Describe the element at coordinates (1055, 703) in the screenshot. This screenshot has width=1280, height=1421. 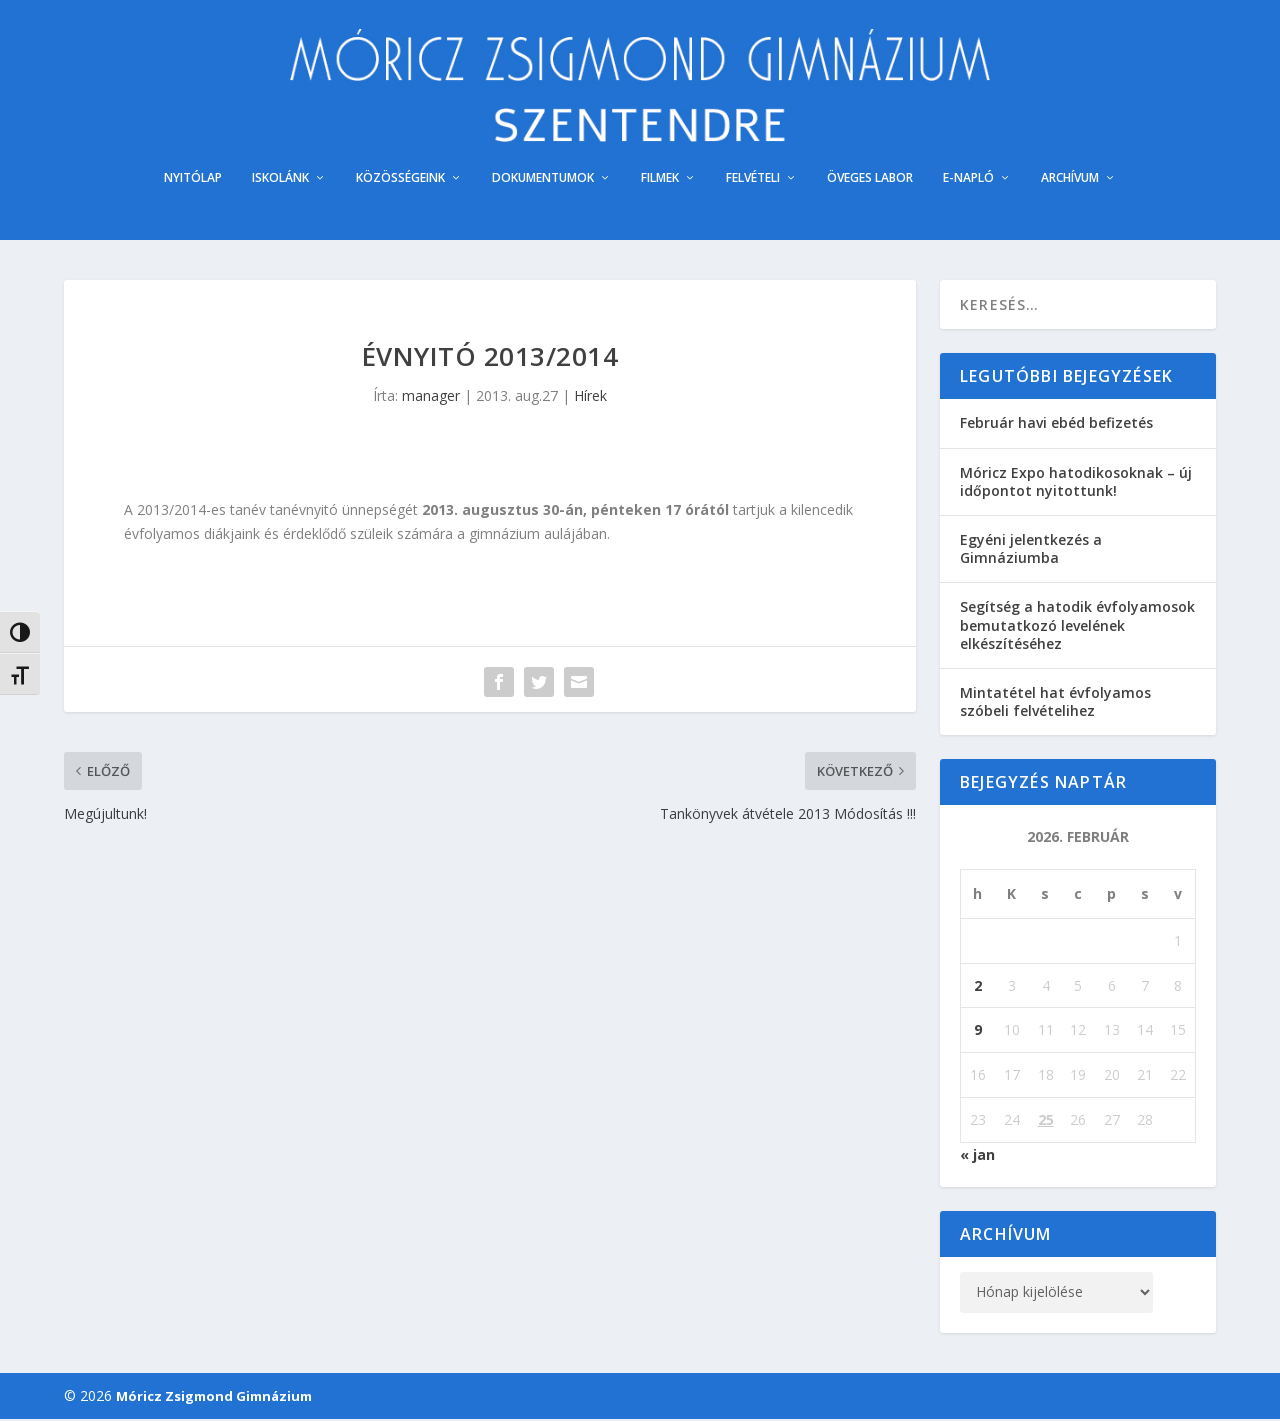
I see `Mintatétel hat évfolyamos szóbeli felvételihez` at that location.